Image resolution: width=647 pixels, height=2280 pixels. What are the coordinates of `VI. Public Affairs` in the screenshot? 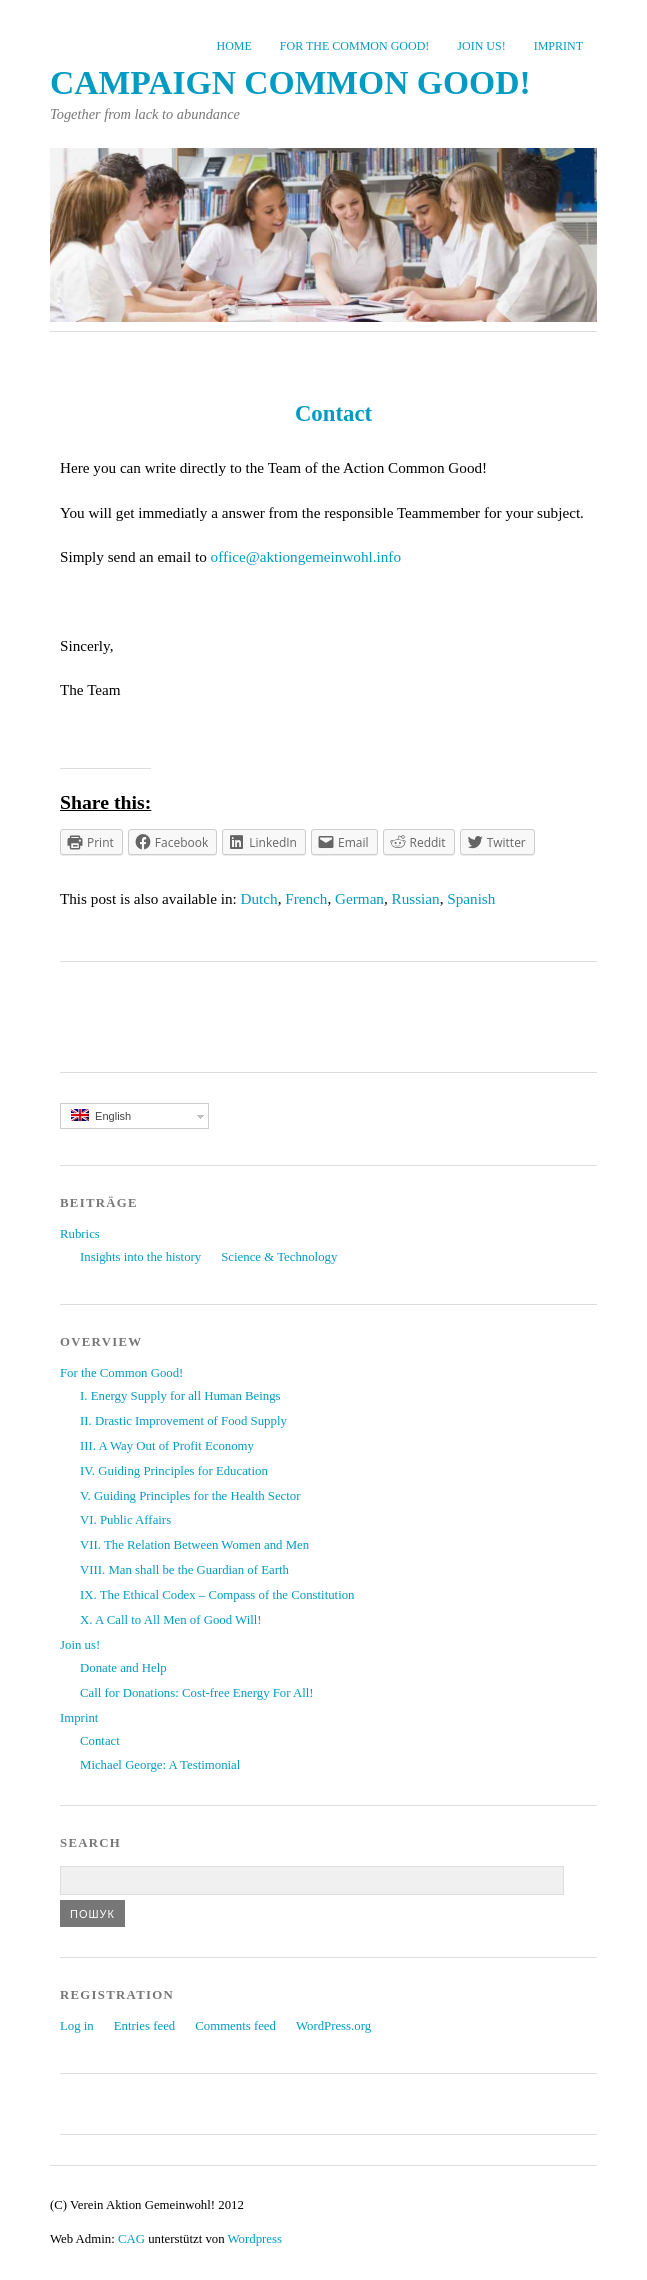 It's located at (125, 1520).